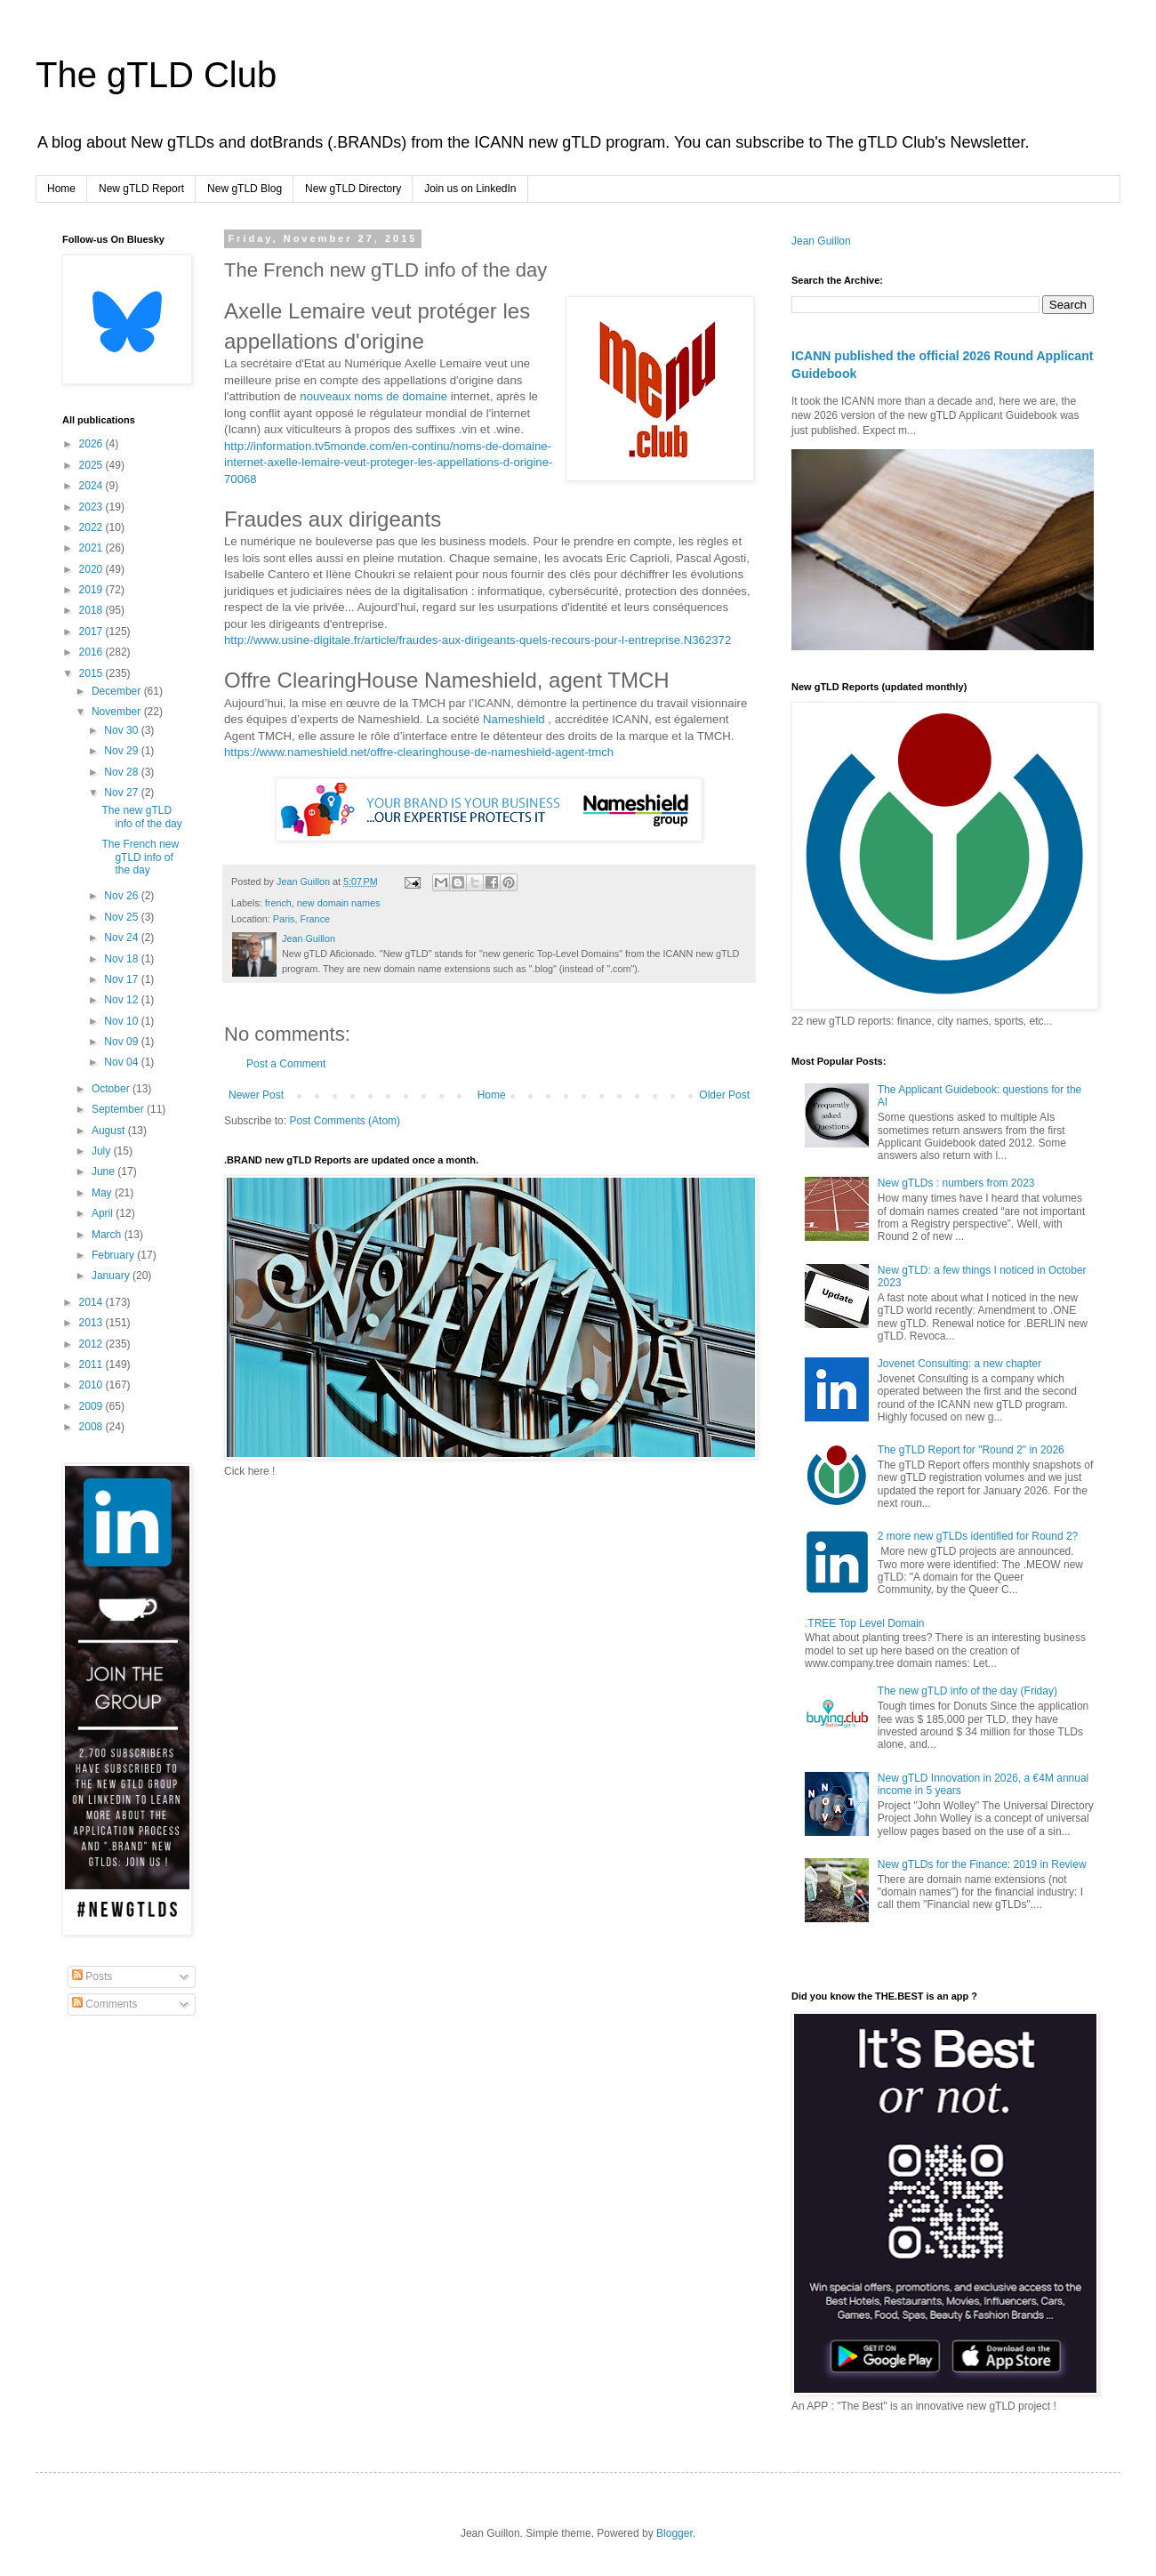  What do you see at coordinates (122, 1021) in the screenshot?
I see `Nov 10` at bounding box center [122, 1021].